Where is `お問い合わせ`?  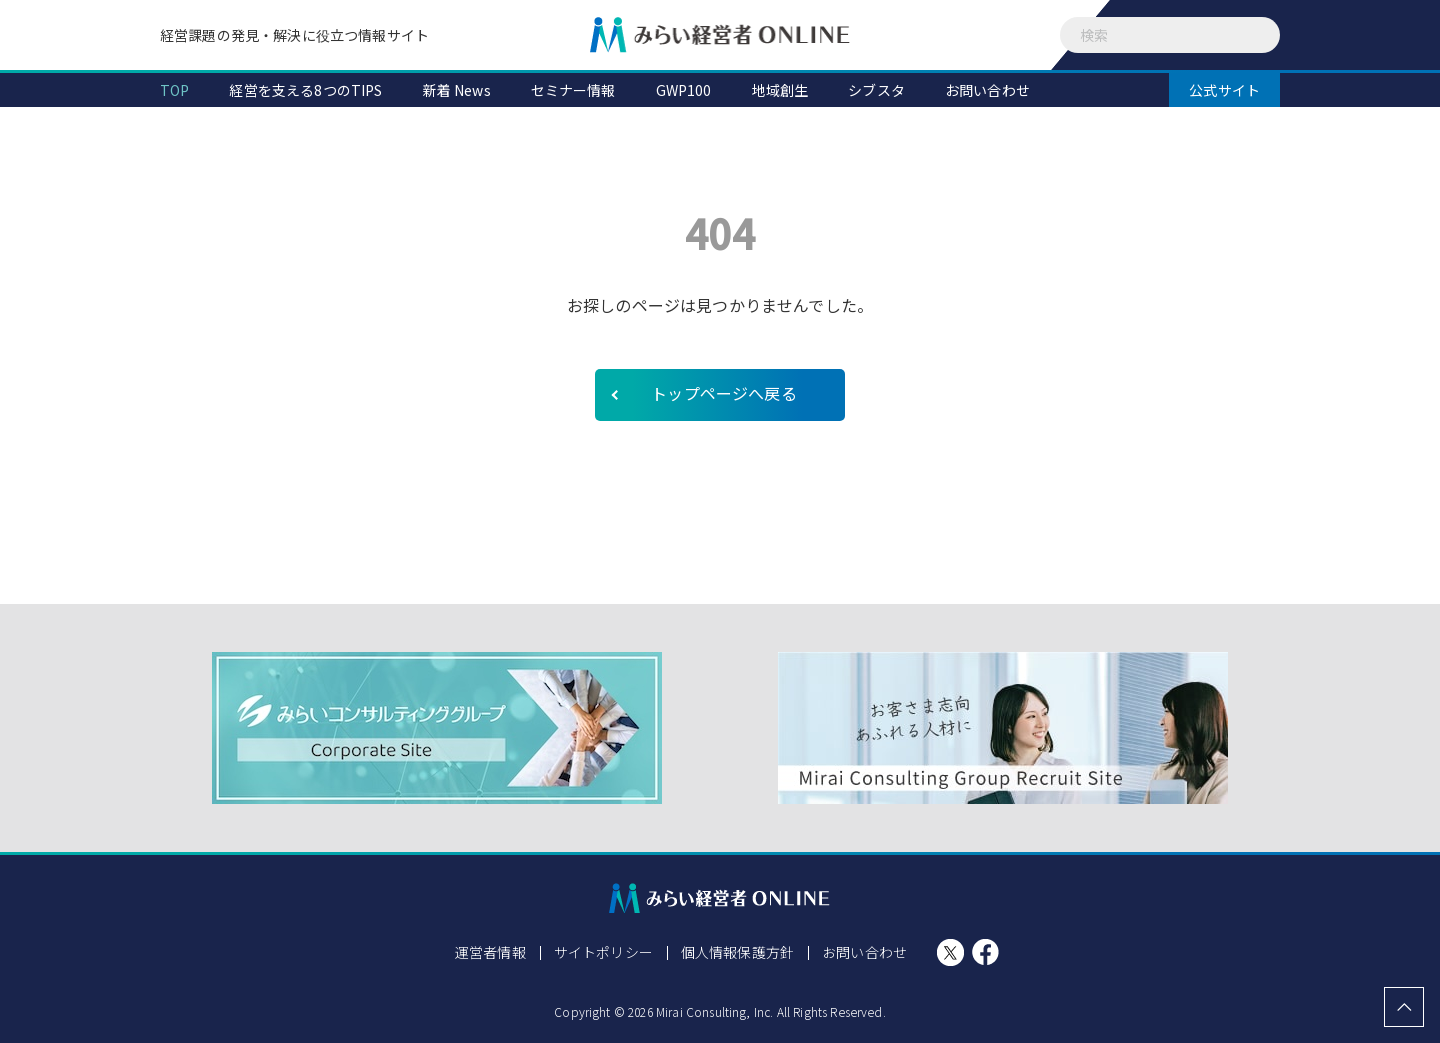 お問い合わせ is located at coordinates (864, 952).